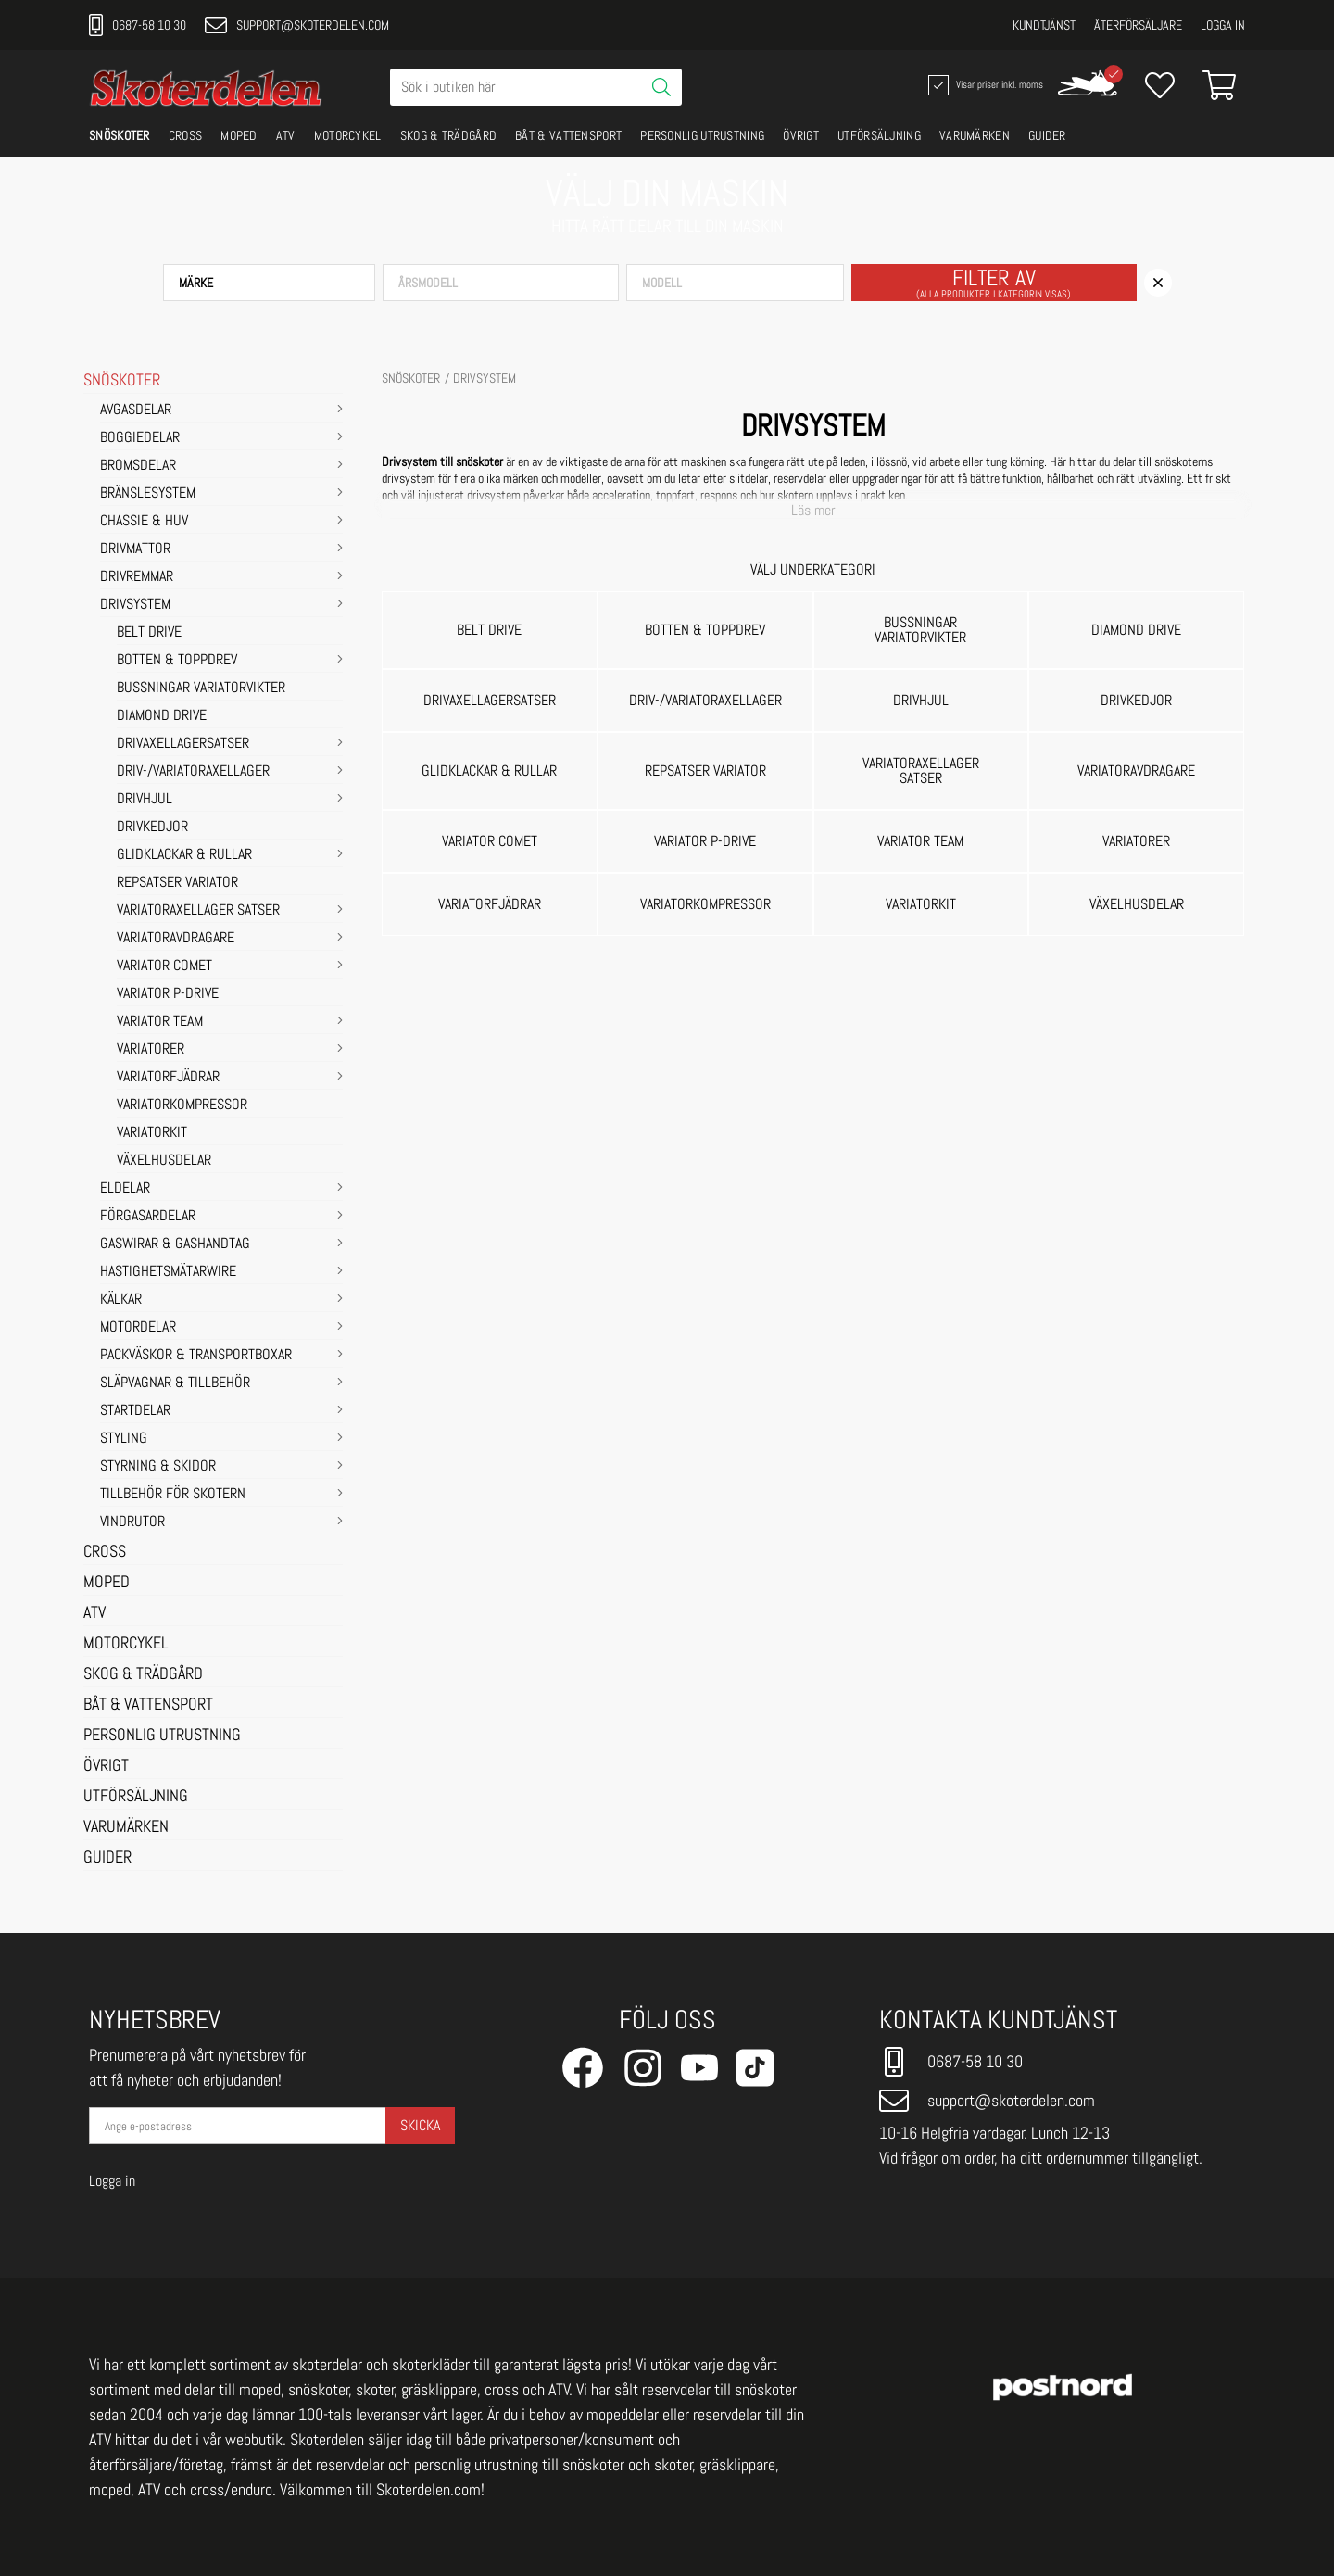 Image resolution: width=1334 pixels, height=2576 pixels. I want to click on MOTORCYKEL, so click(348, 135).